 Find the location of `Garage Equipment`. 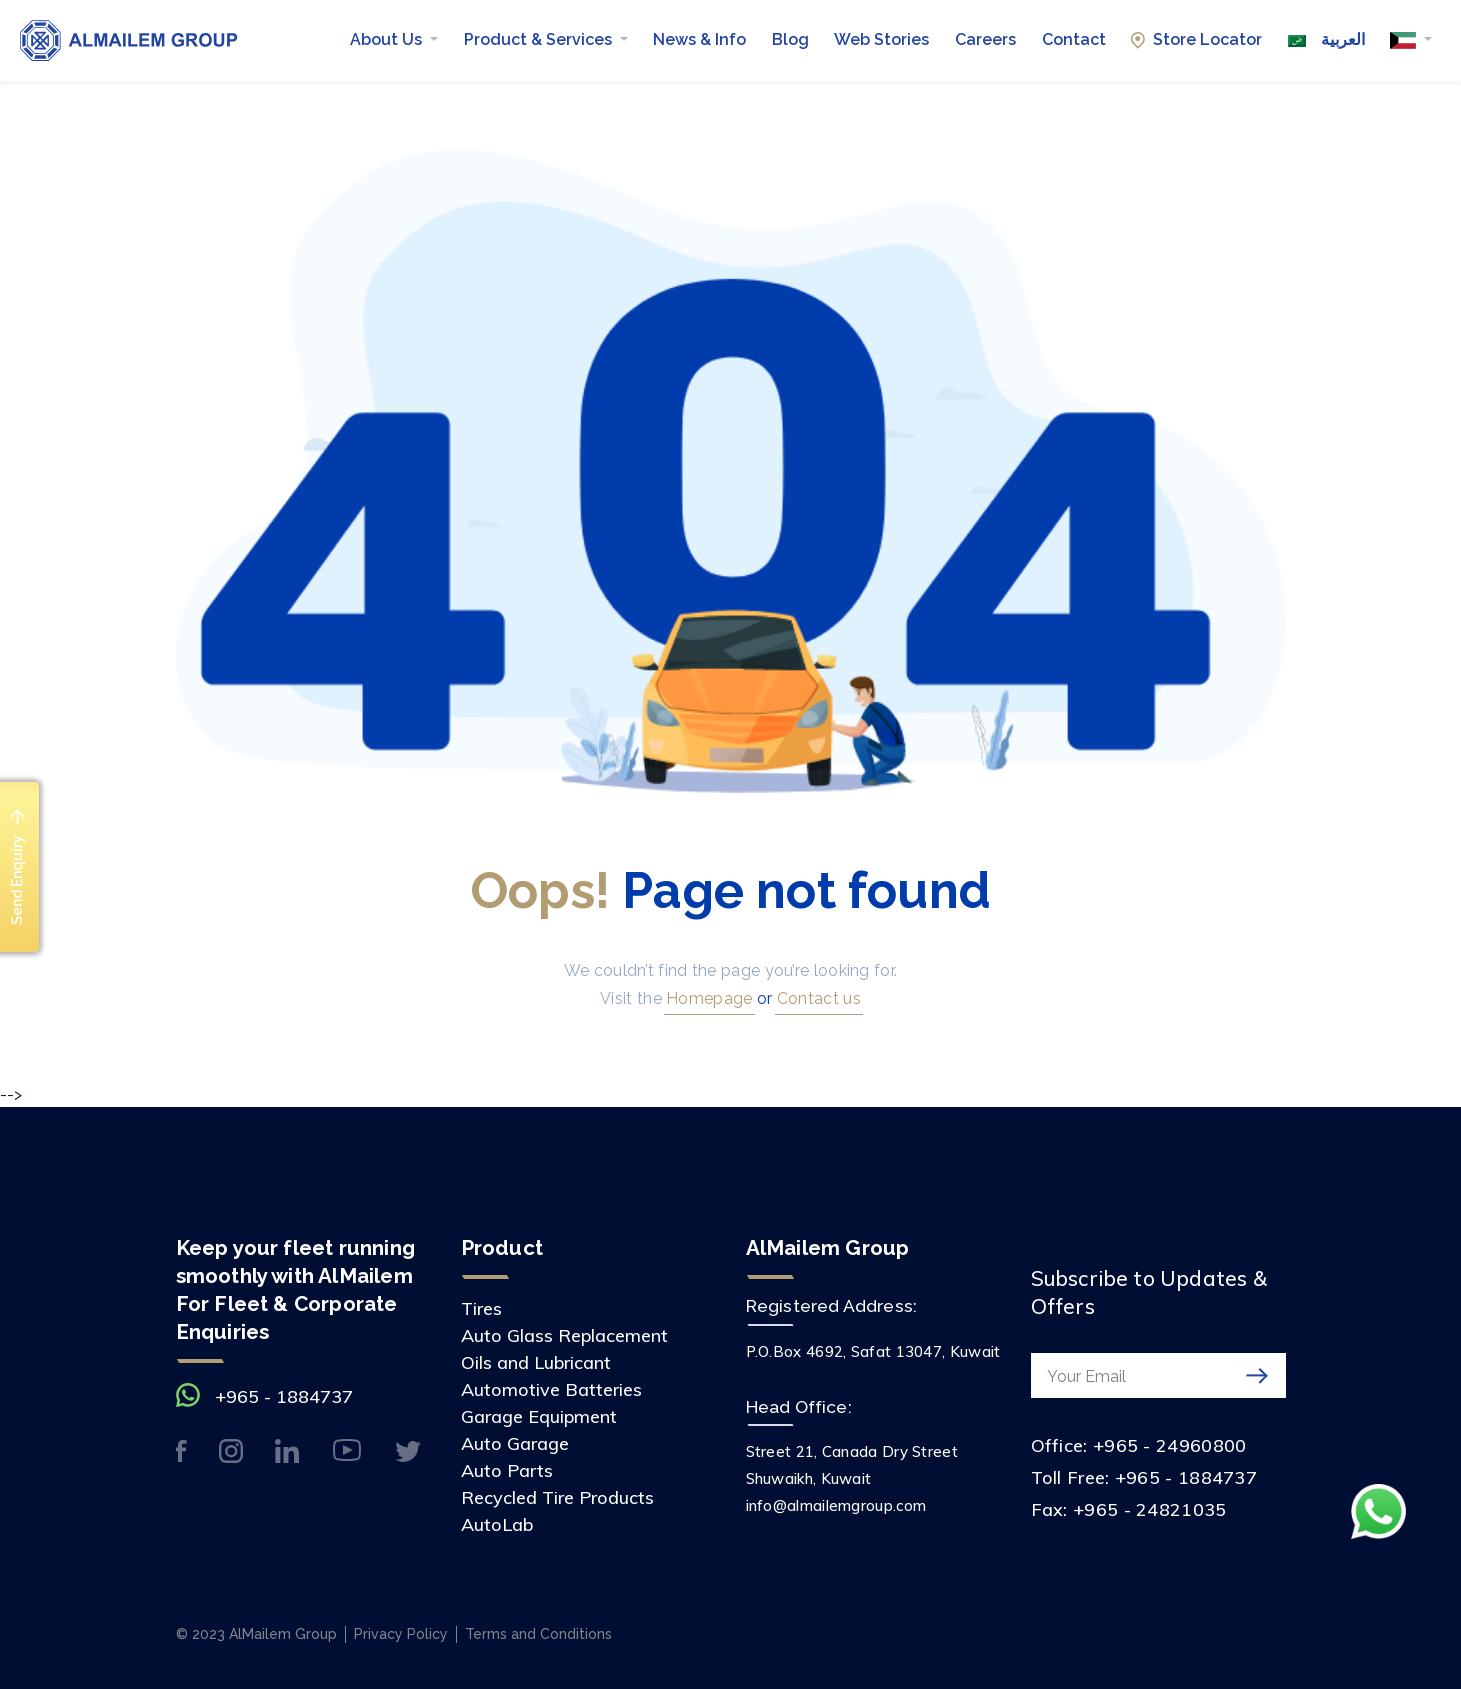

Garage Equipment is located at coordinates (539, 1416).